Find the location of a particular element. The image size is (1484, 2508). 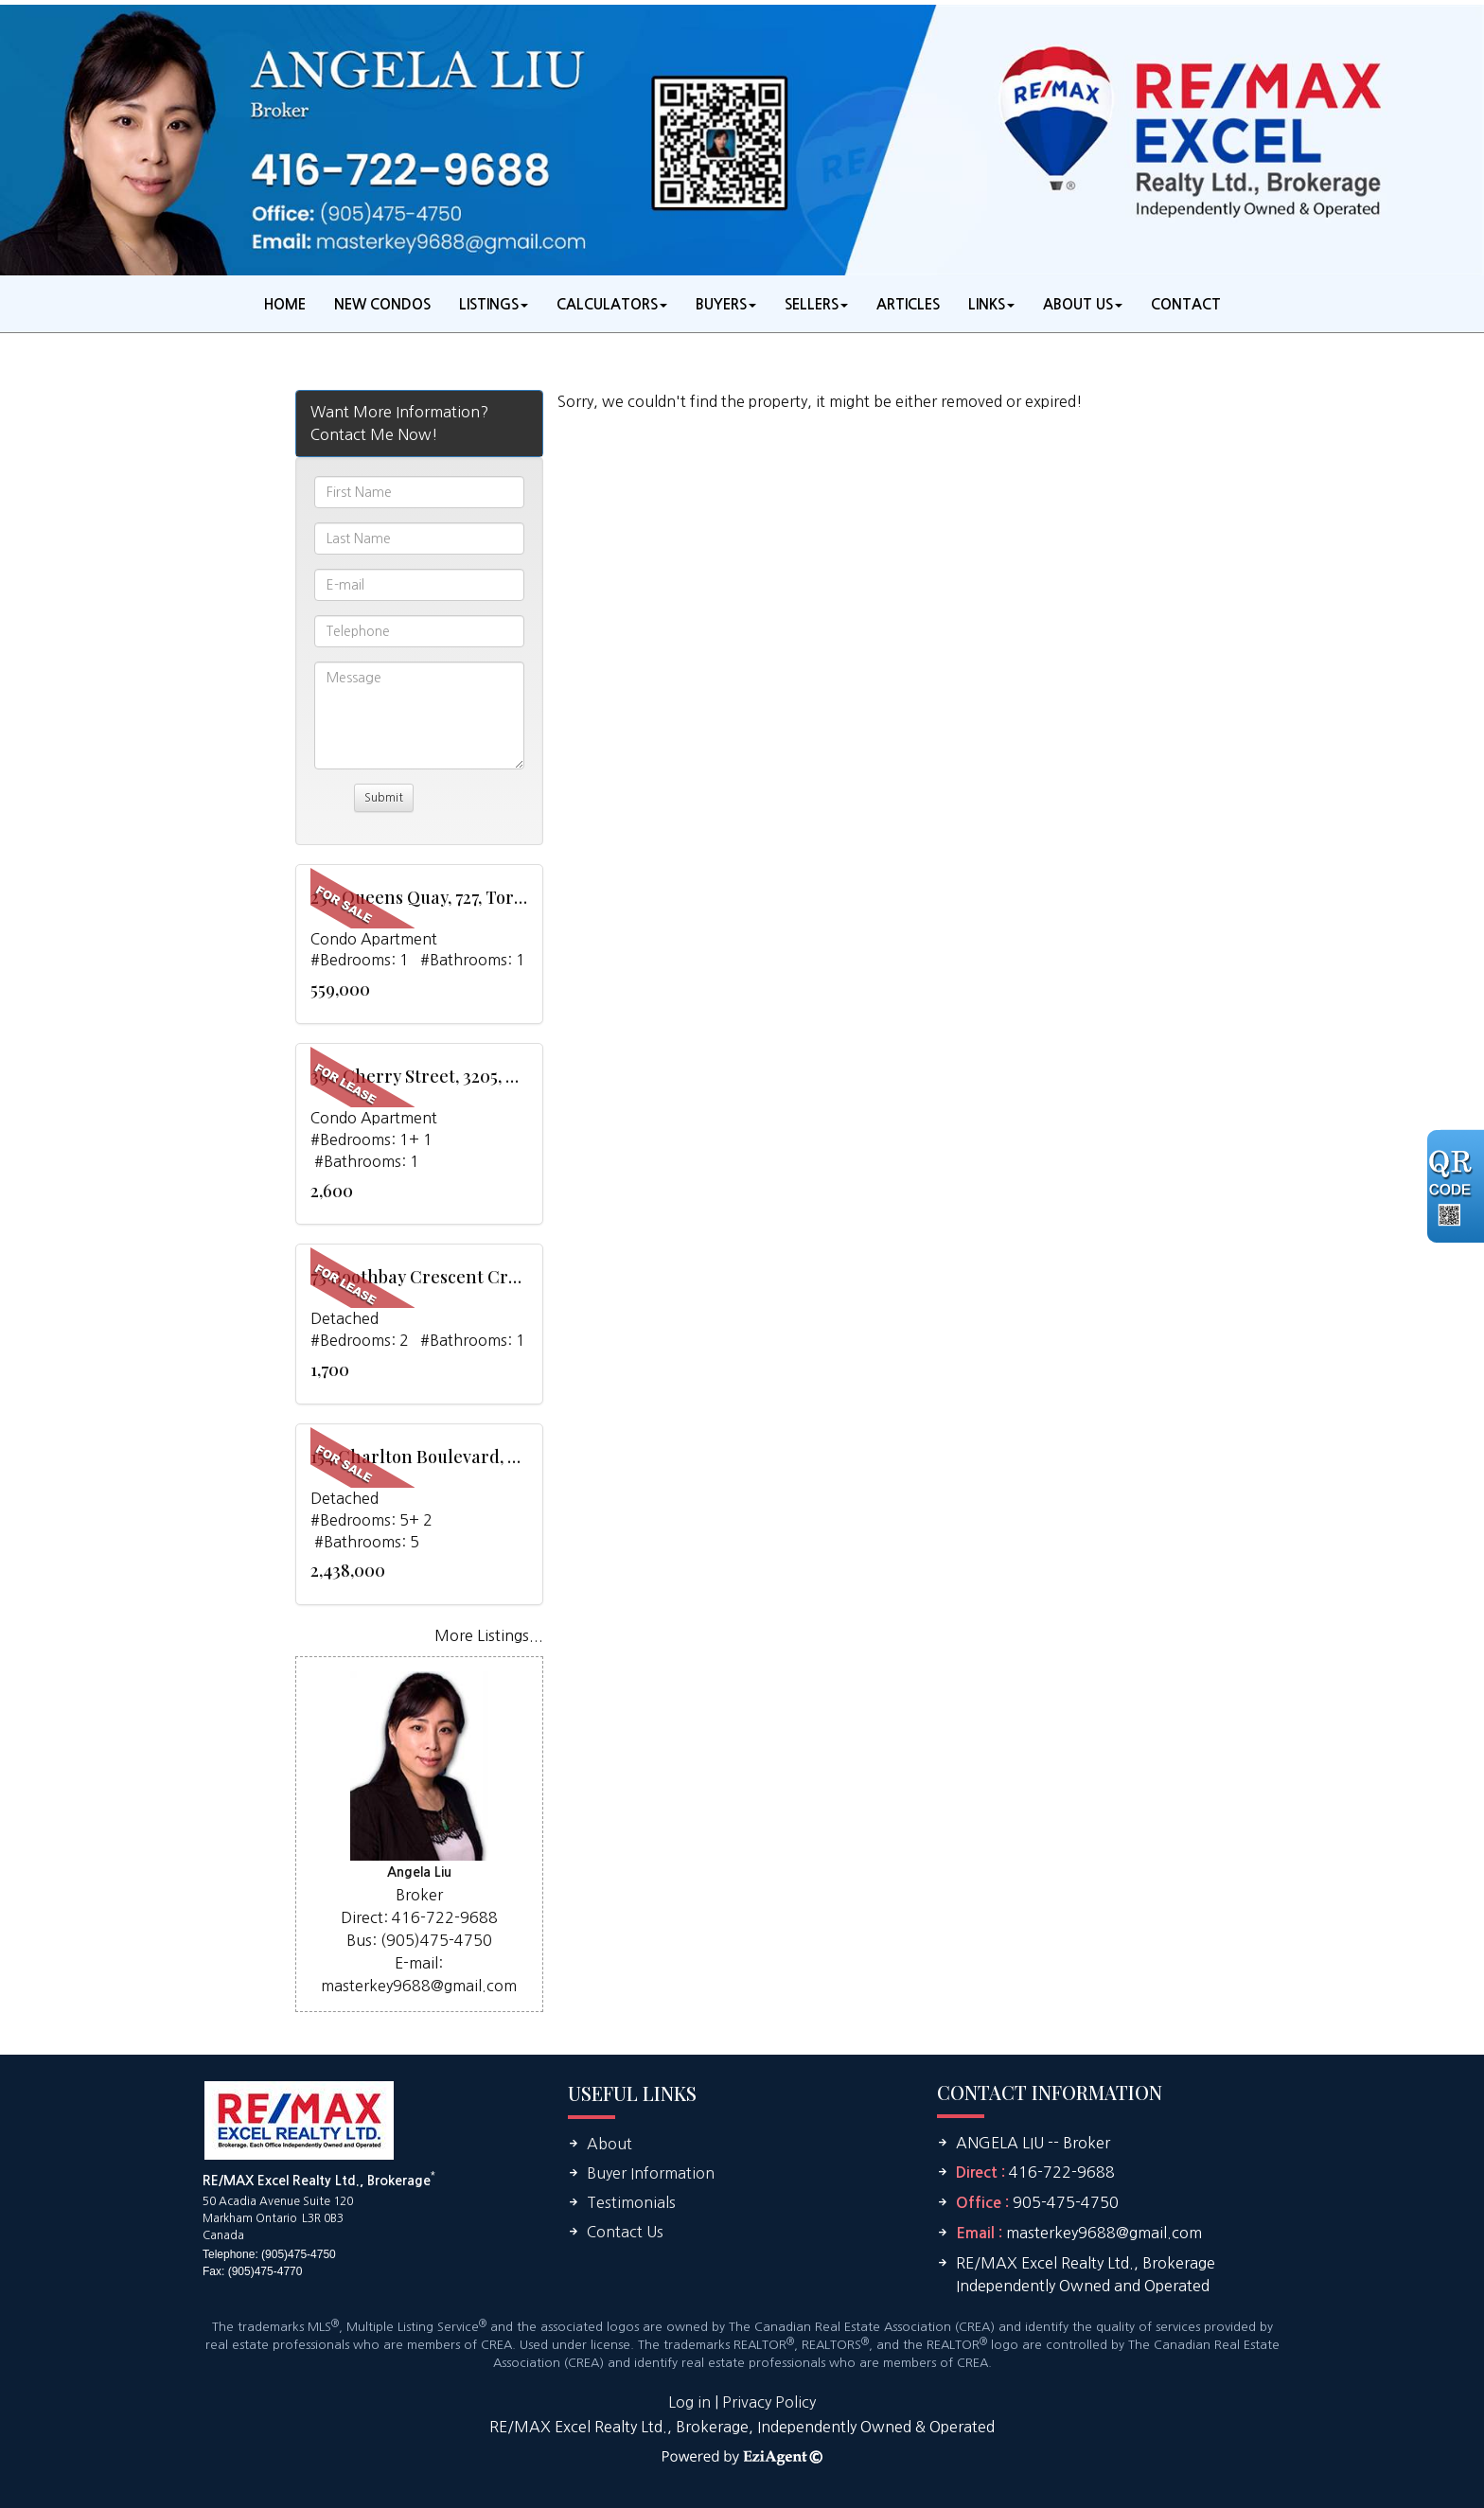

Sellers is located at coordinates (812, 304).